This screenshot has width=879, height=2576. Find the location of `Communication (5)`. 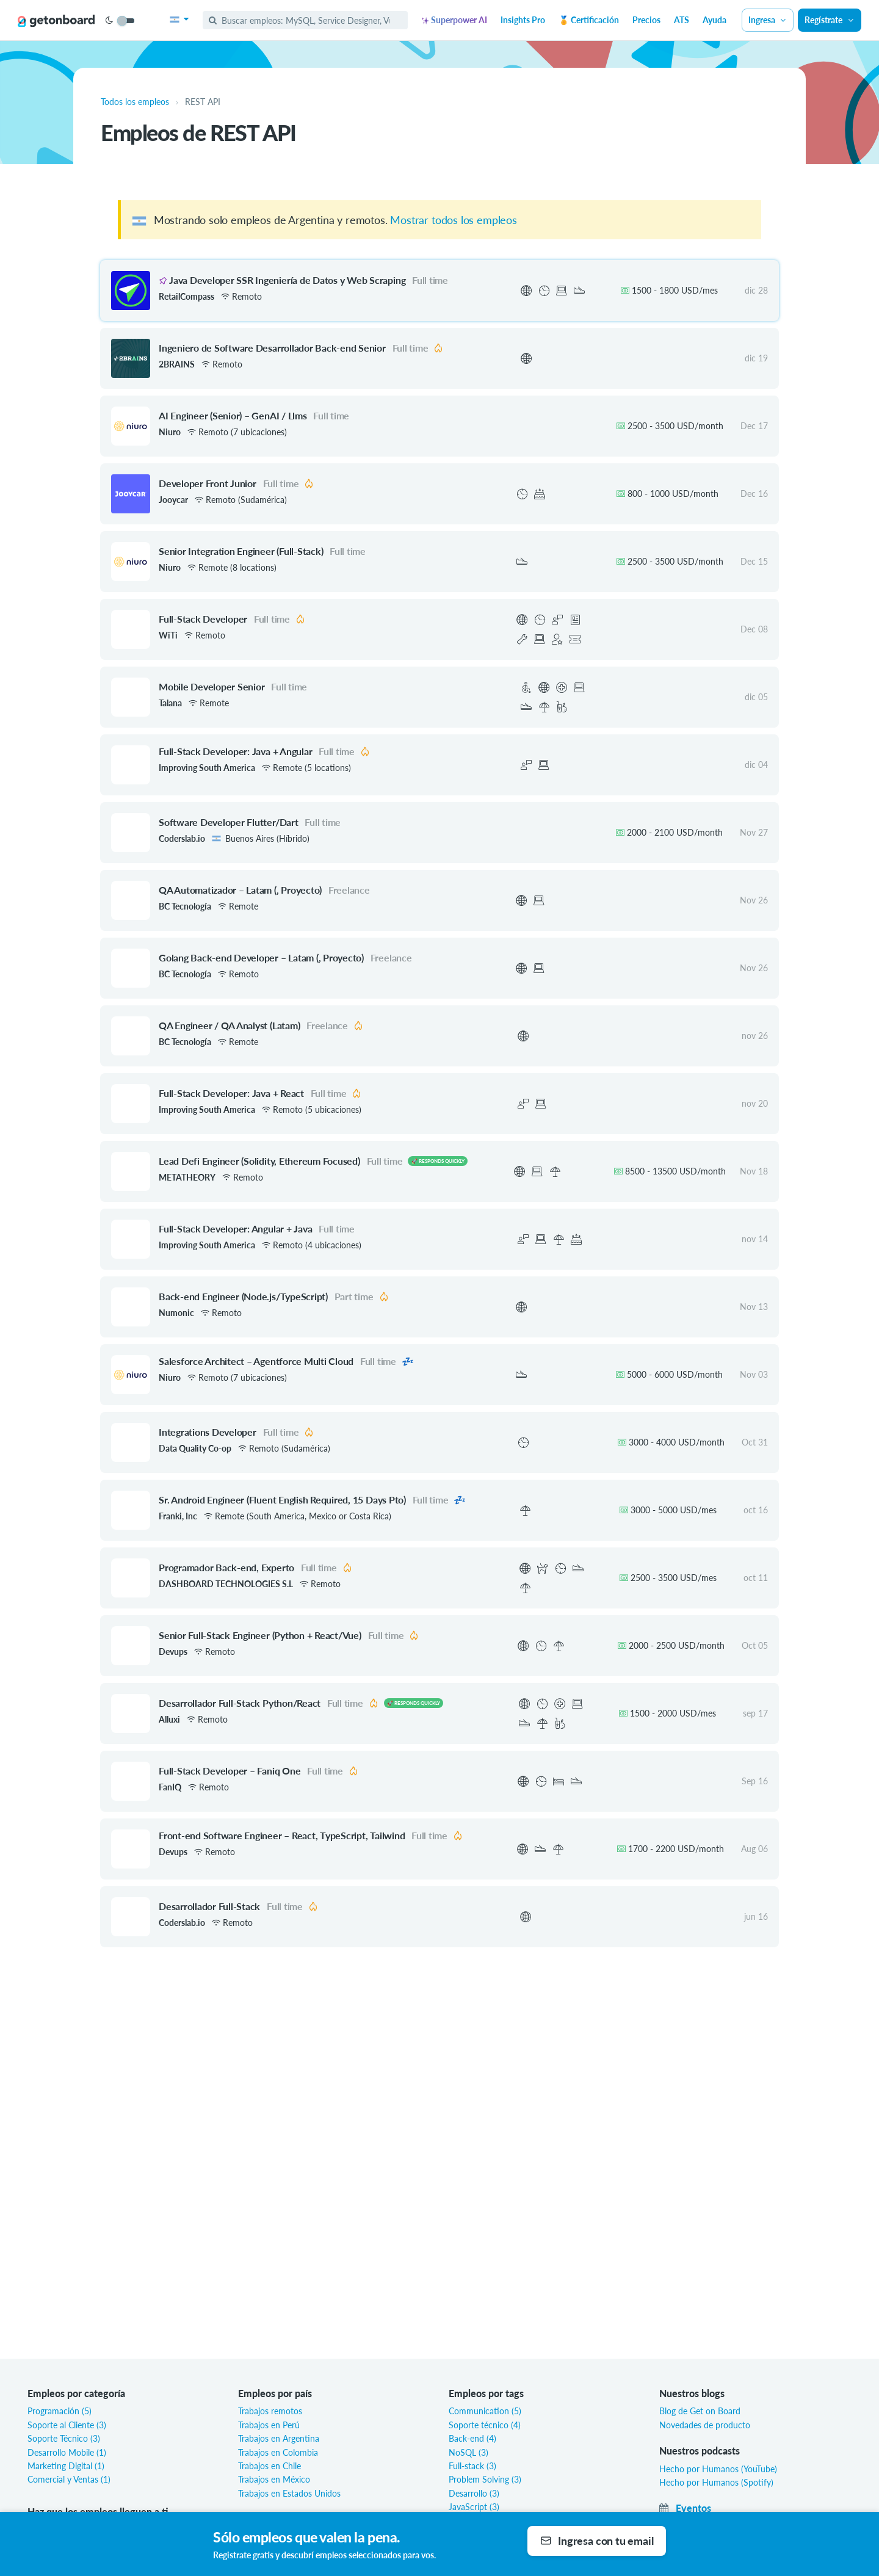

Communication (5) is located at coordinates (485, 2411).